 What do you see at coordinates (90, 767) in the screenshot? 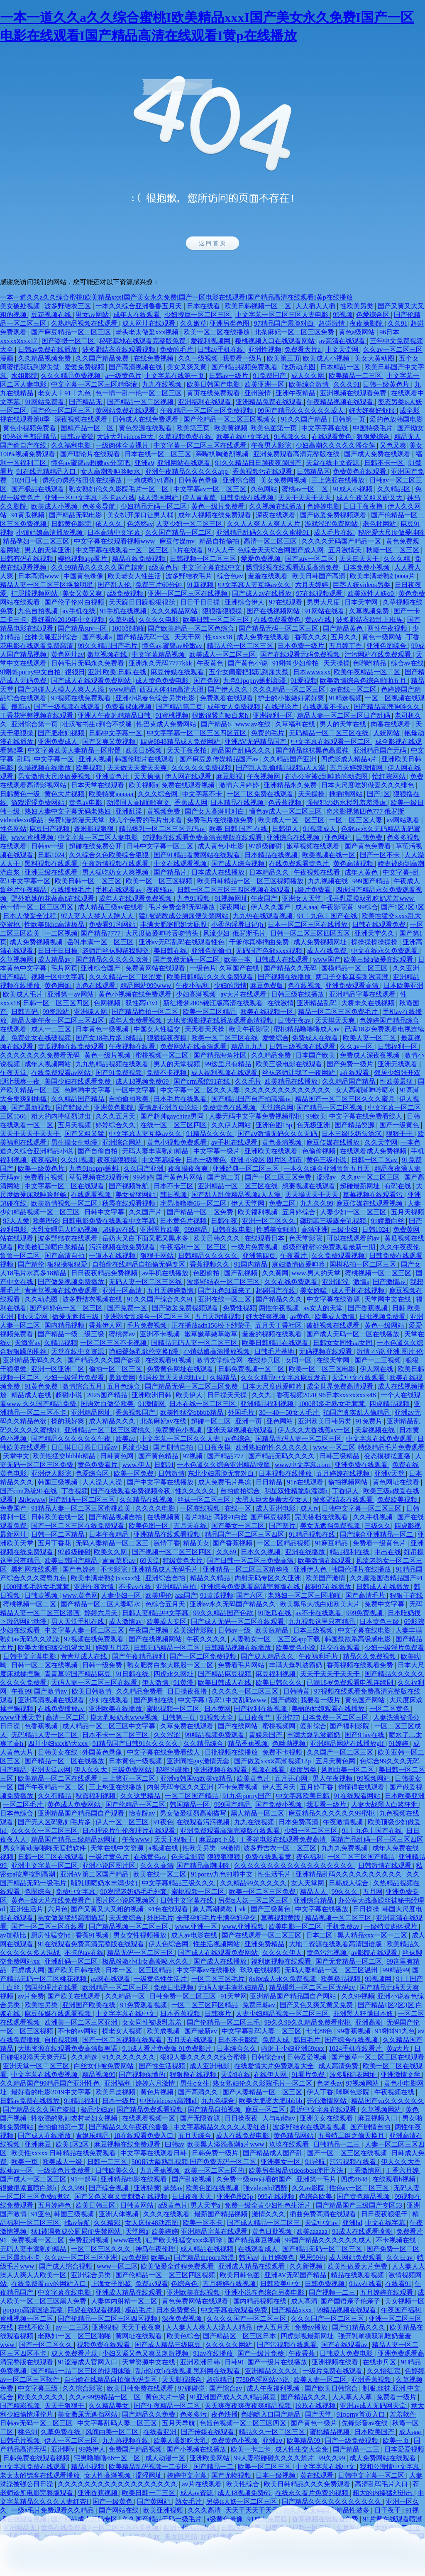
I see `欧美视频` at bounding box center [90, 767].